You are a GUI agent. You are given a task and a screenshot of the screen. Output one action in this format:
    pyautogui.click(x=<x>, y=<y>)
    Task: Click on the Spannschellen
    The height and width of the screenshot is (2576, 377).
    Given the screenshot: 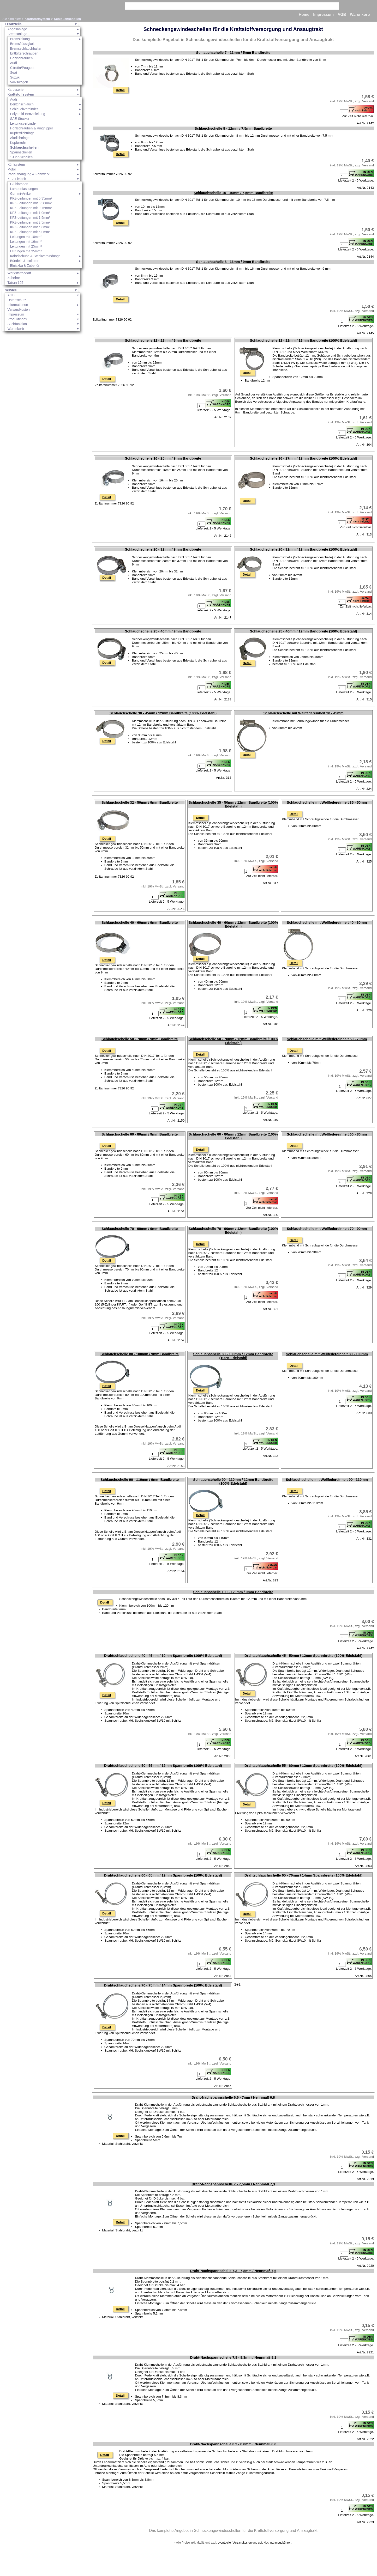 What is the action you would take?
    pyautogui.click(x=21, y=152)
    